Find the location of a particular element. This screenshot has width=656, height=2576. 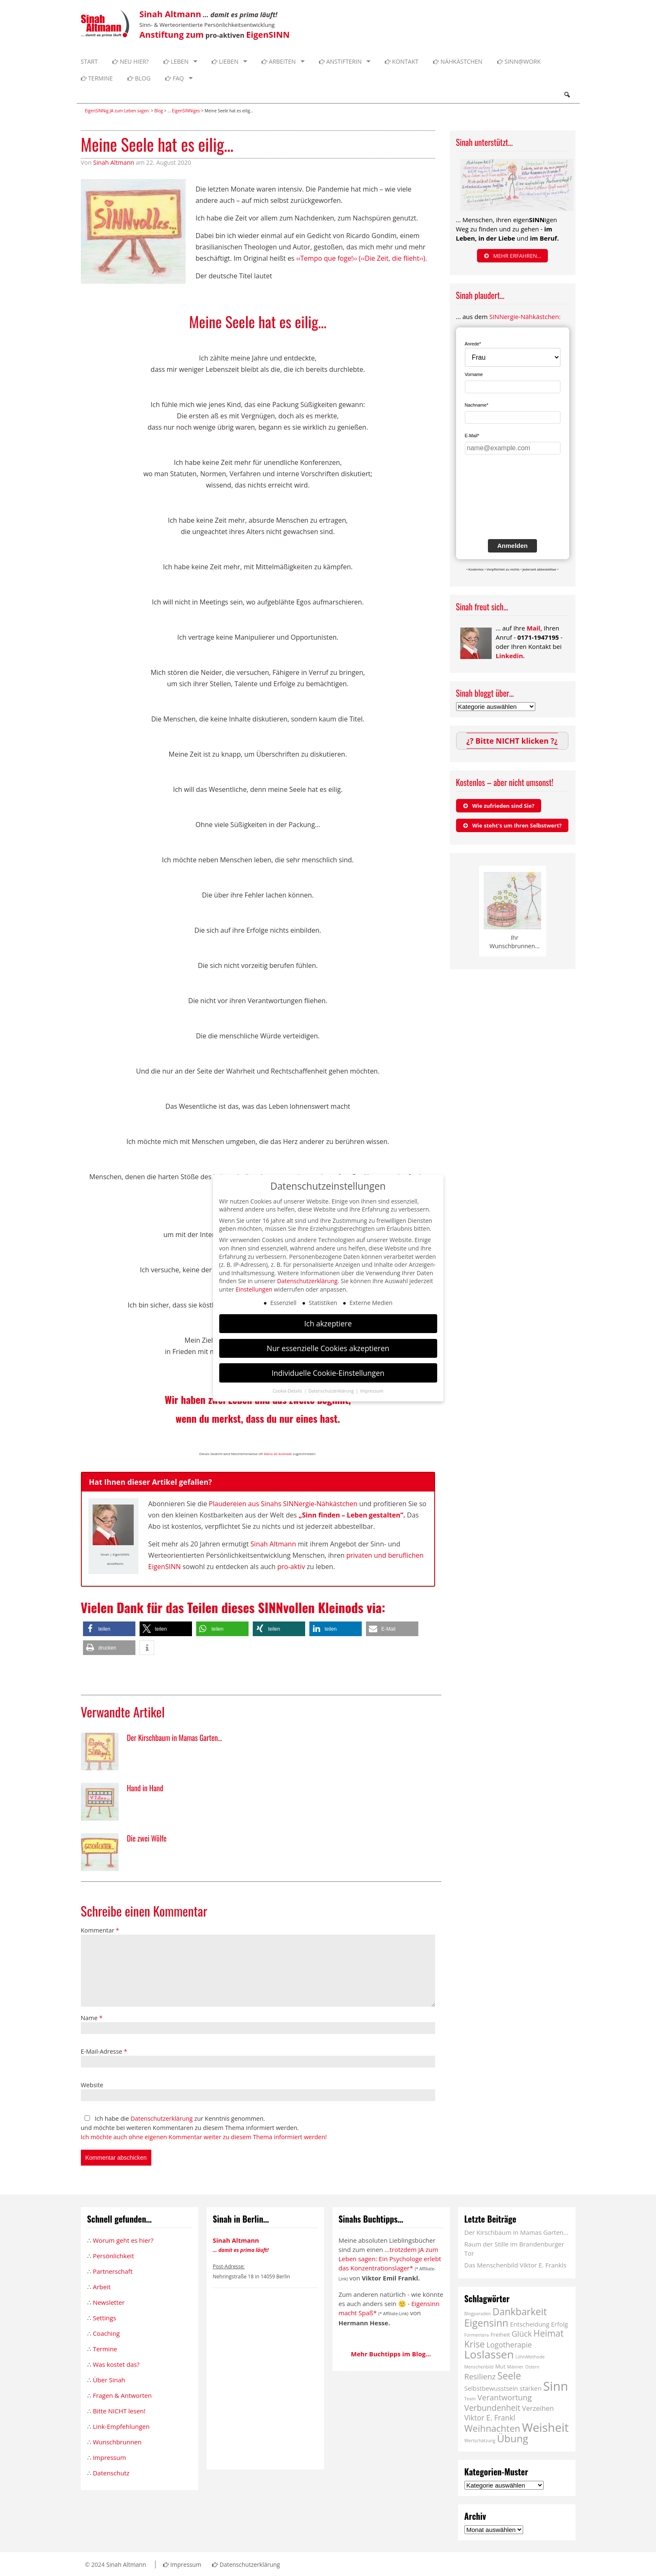

Entscheidung [Entscheidung (3 Einträge)] is located at coordinates (530, 2324).